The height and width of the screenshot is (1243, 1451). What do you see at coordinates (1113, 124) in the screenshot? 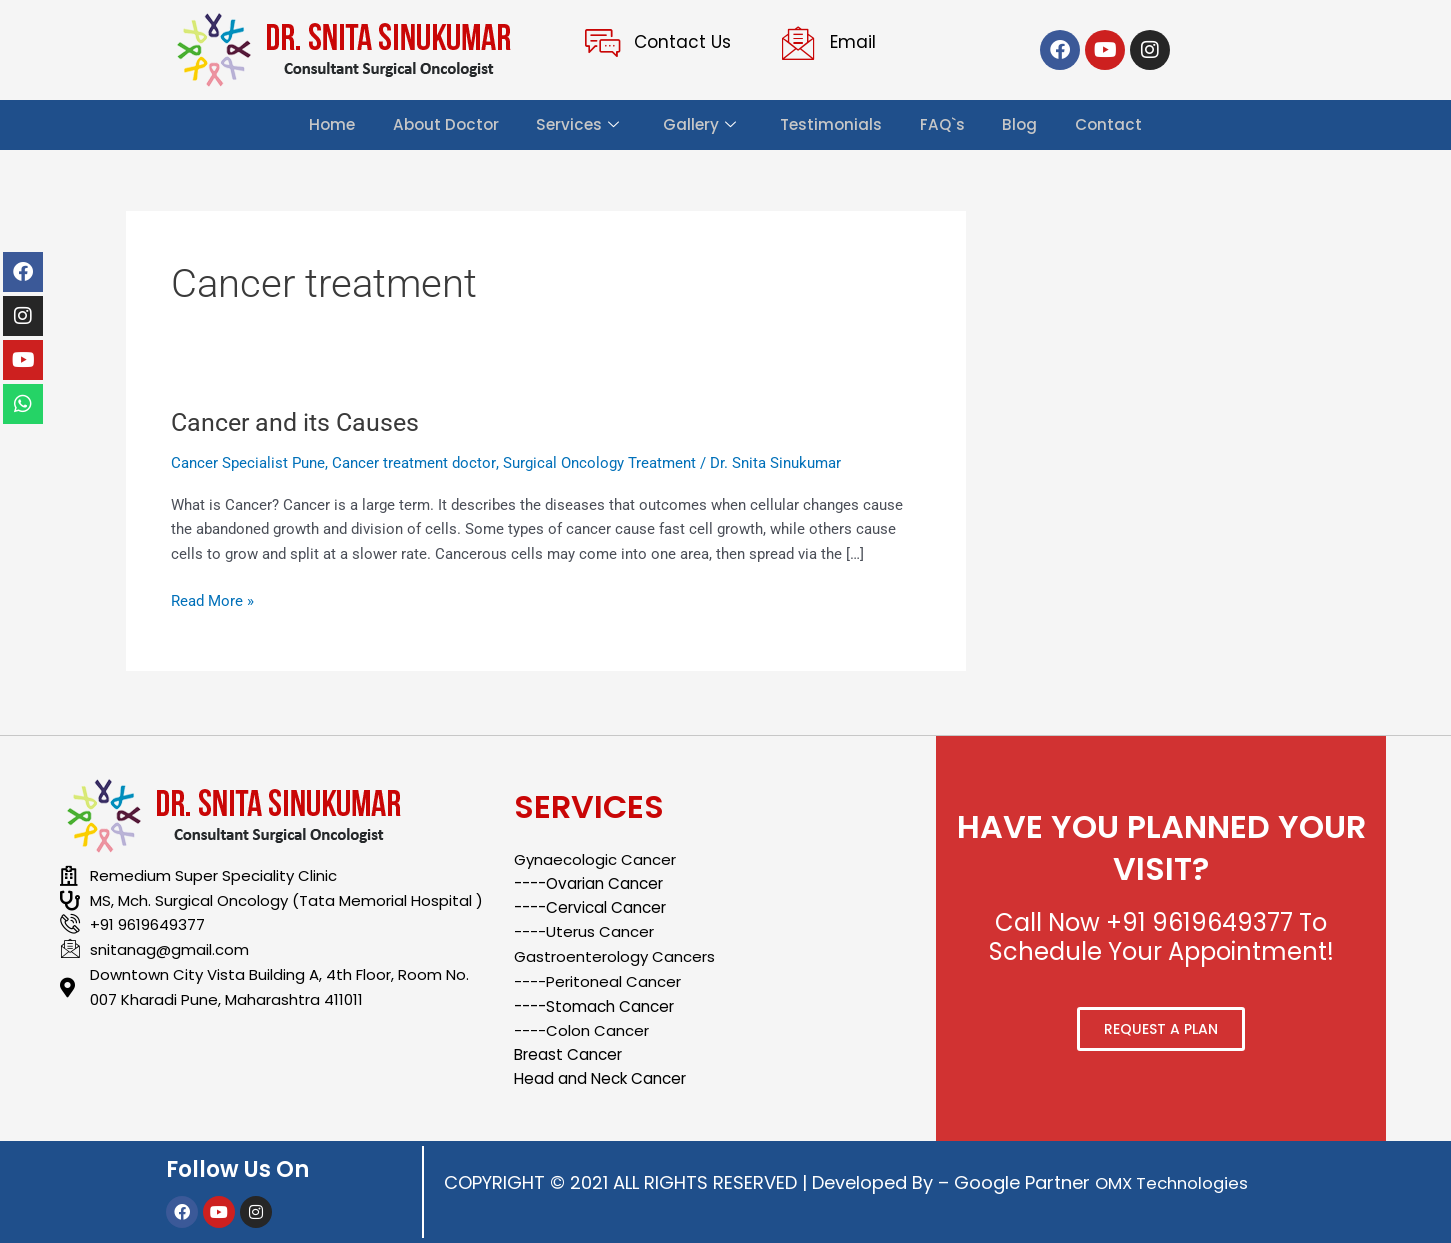
I see `Contact` at bounding box center [1113, 124].